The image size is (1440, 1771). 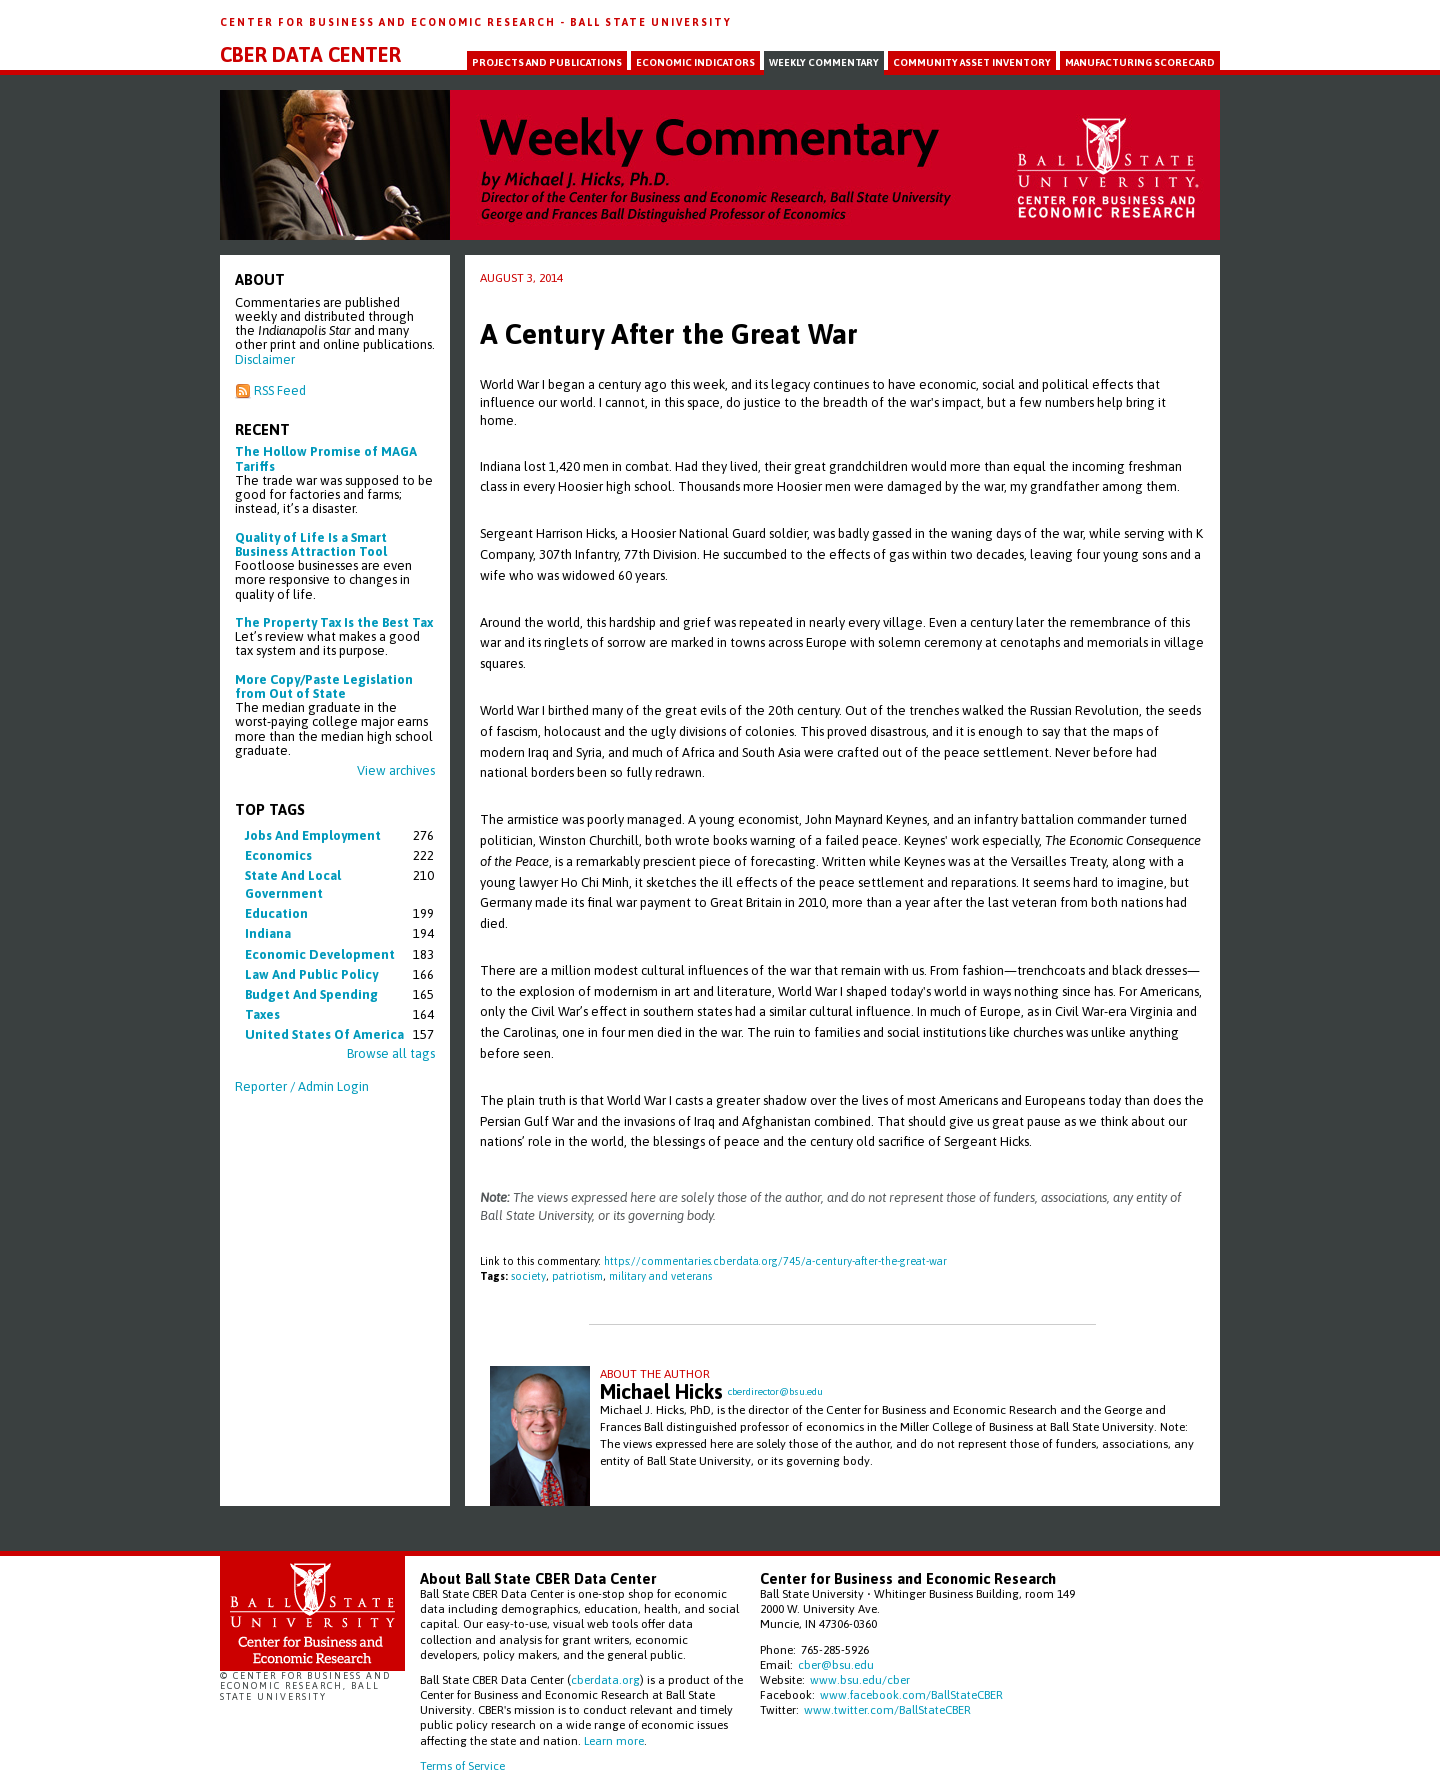 What do you see at coordinates (268, 933) in the screenshot?
I see `indiana` at bounding box center [268, 933].